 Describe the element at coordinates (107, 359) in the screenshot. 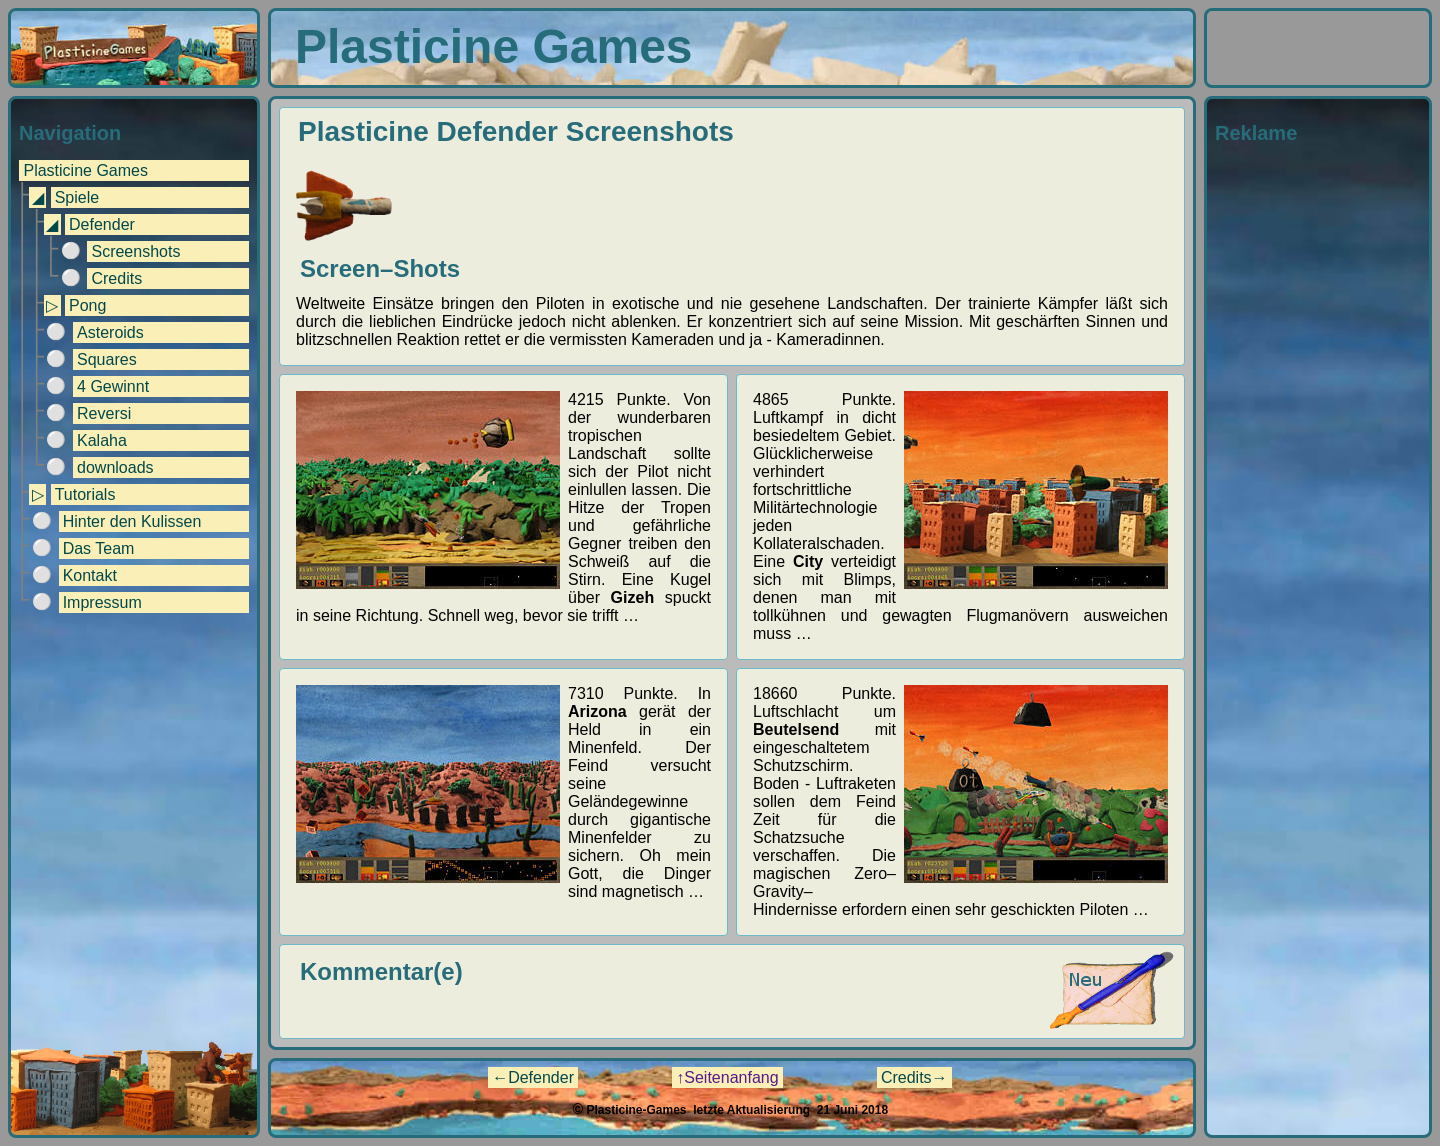

I see `Squares` at that location.